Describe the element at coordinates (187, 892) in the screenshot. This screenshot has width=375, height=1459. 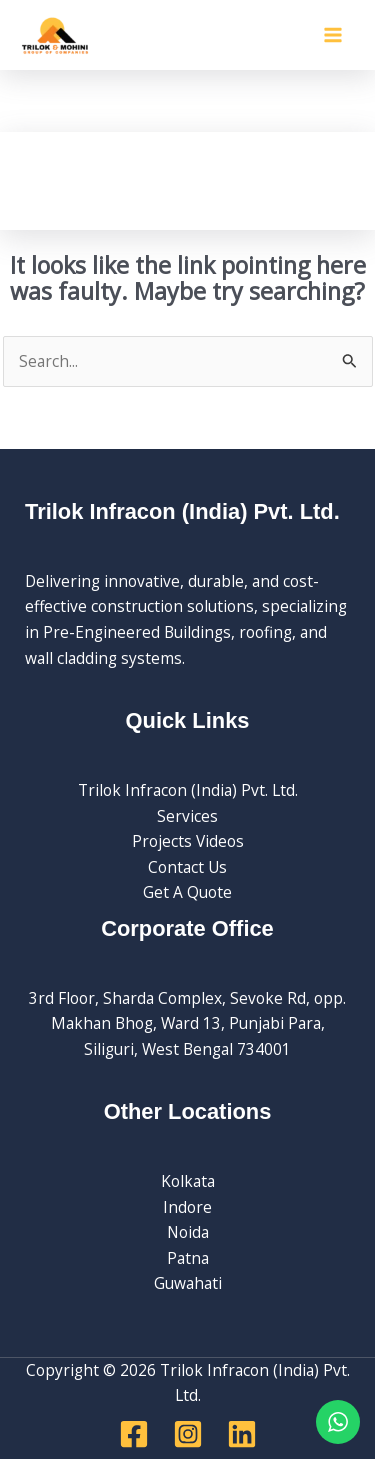
I see `Get A Quote` at that location.